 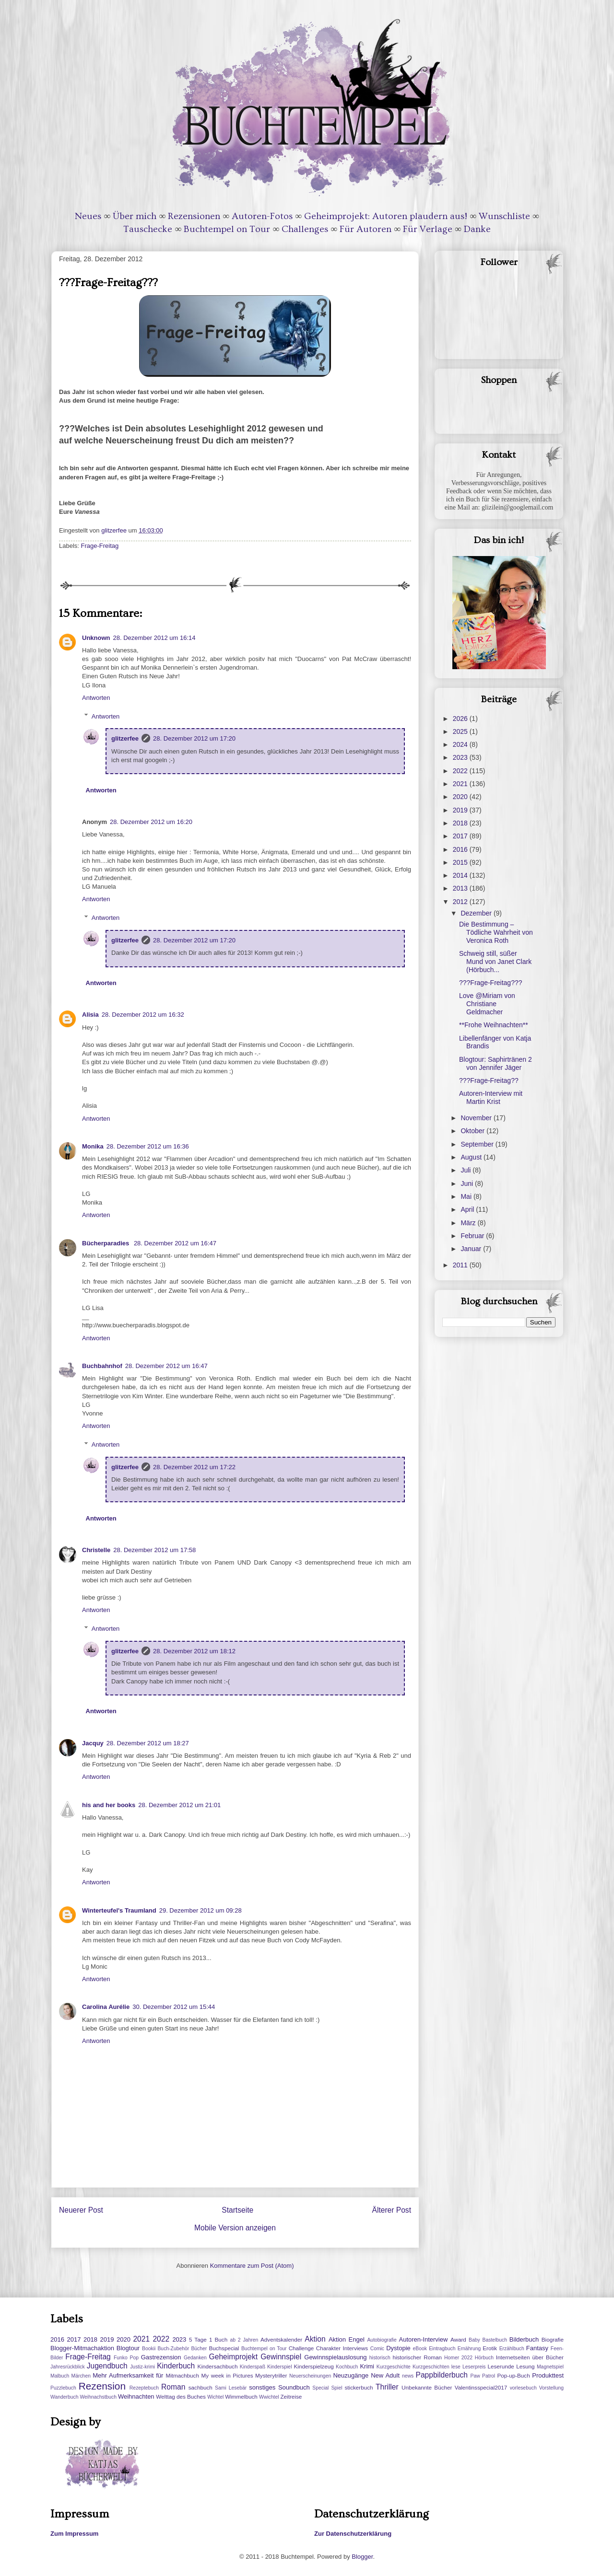 I want to click on Juli, so click(x=466, y=1170).